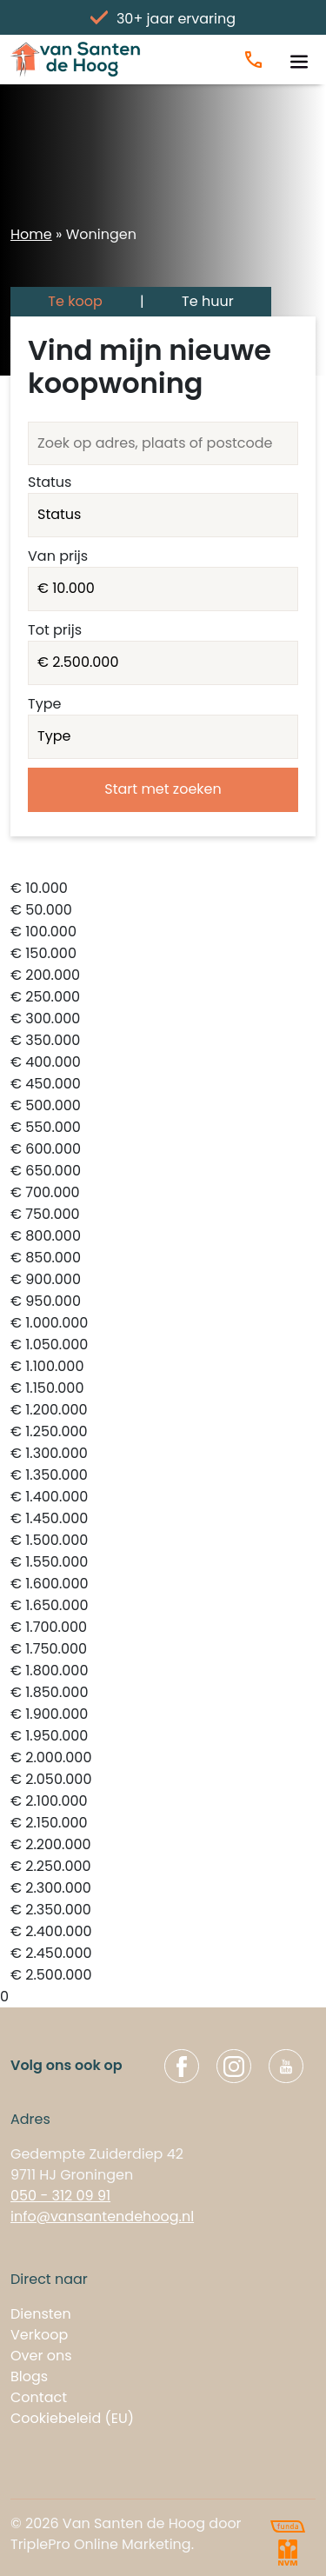 The image size is (326, 2576). Describe the element at coordinates (102, 2217) in the screenshot. I see `info@vansantendehoog.nl` at that location.